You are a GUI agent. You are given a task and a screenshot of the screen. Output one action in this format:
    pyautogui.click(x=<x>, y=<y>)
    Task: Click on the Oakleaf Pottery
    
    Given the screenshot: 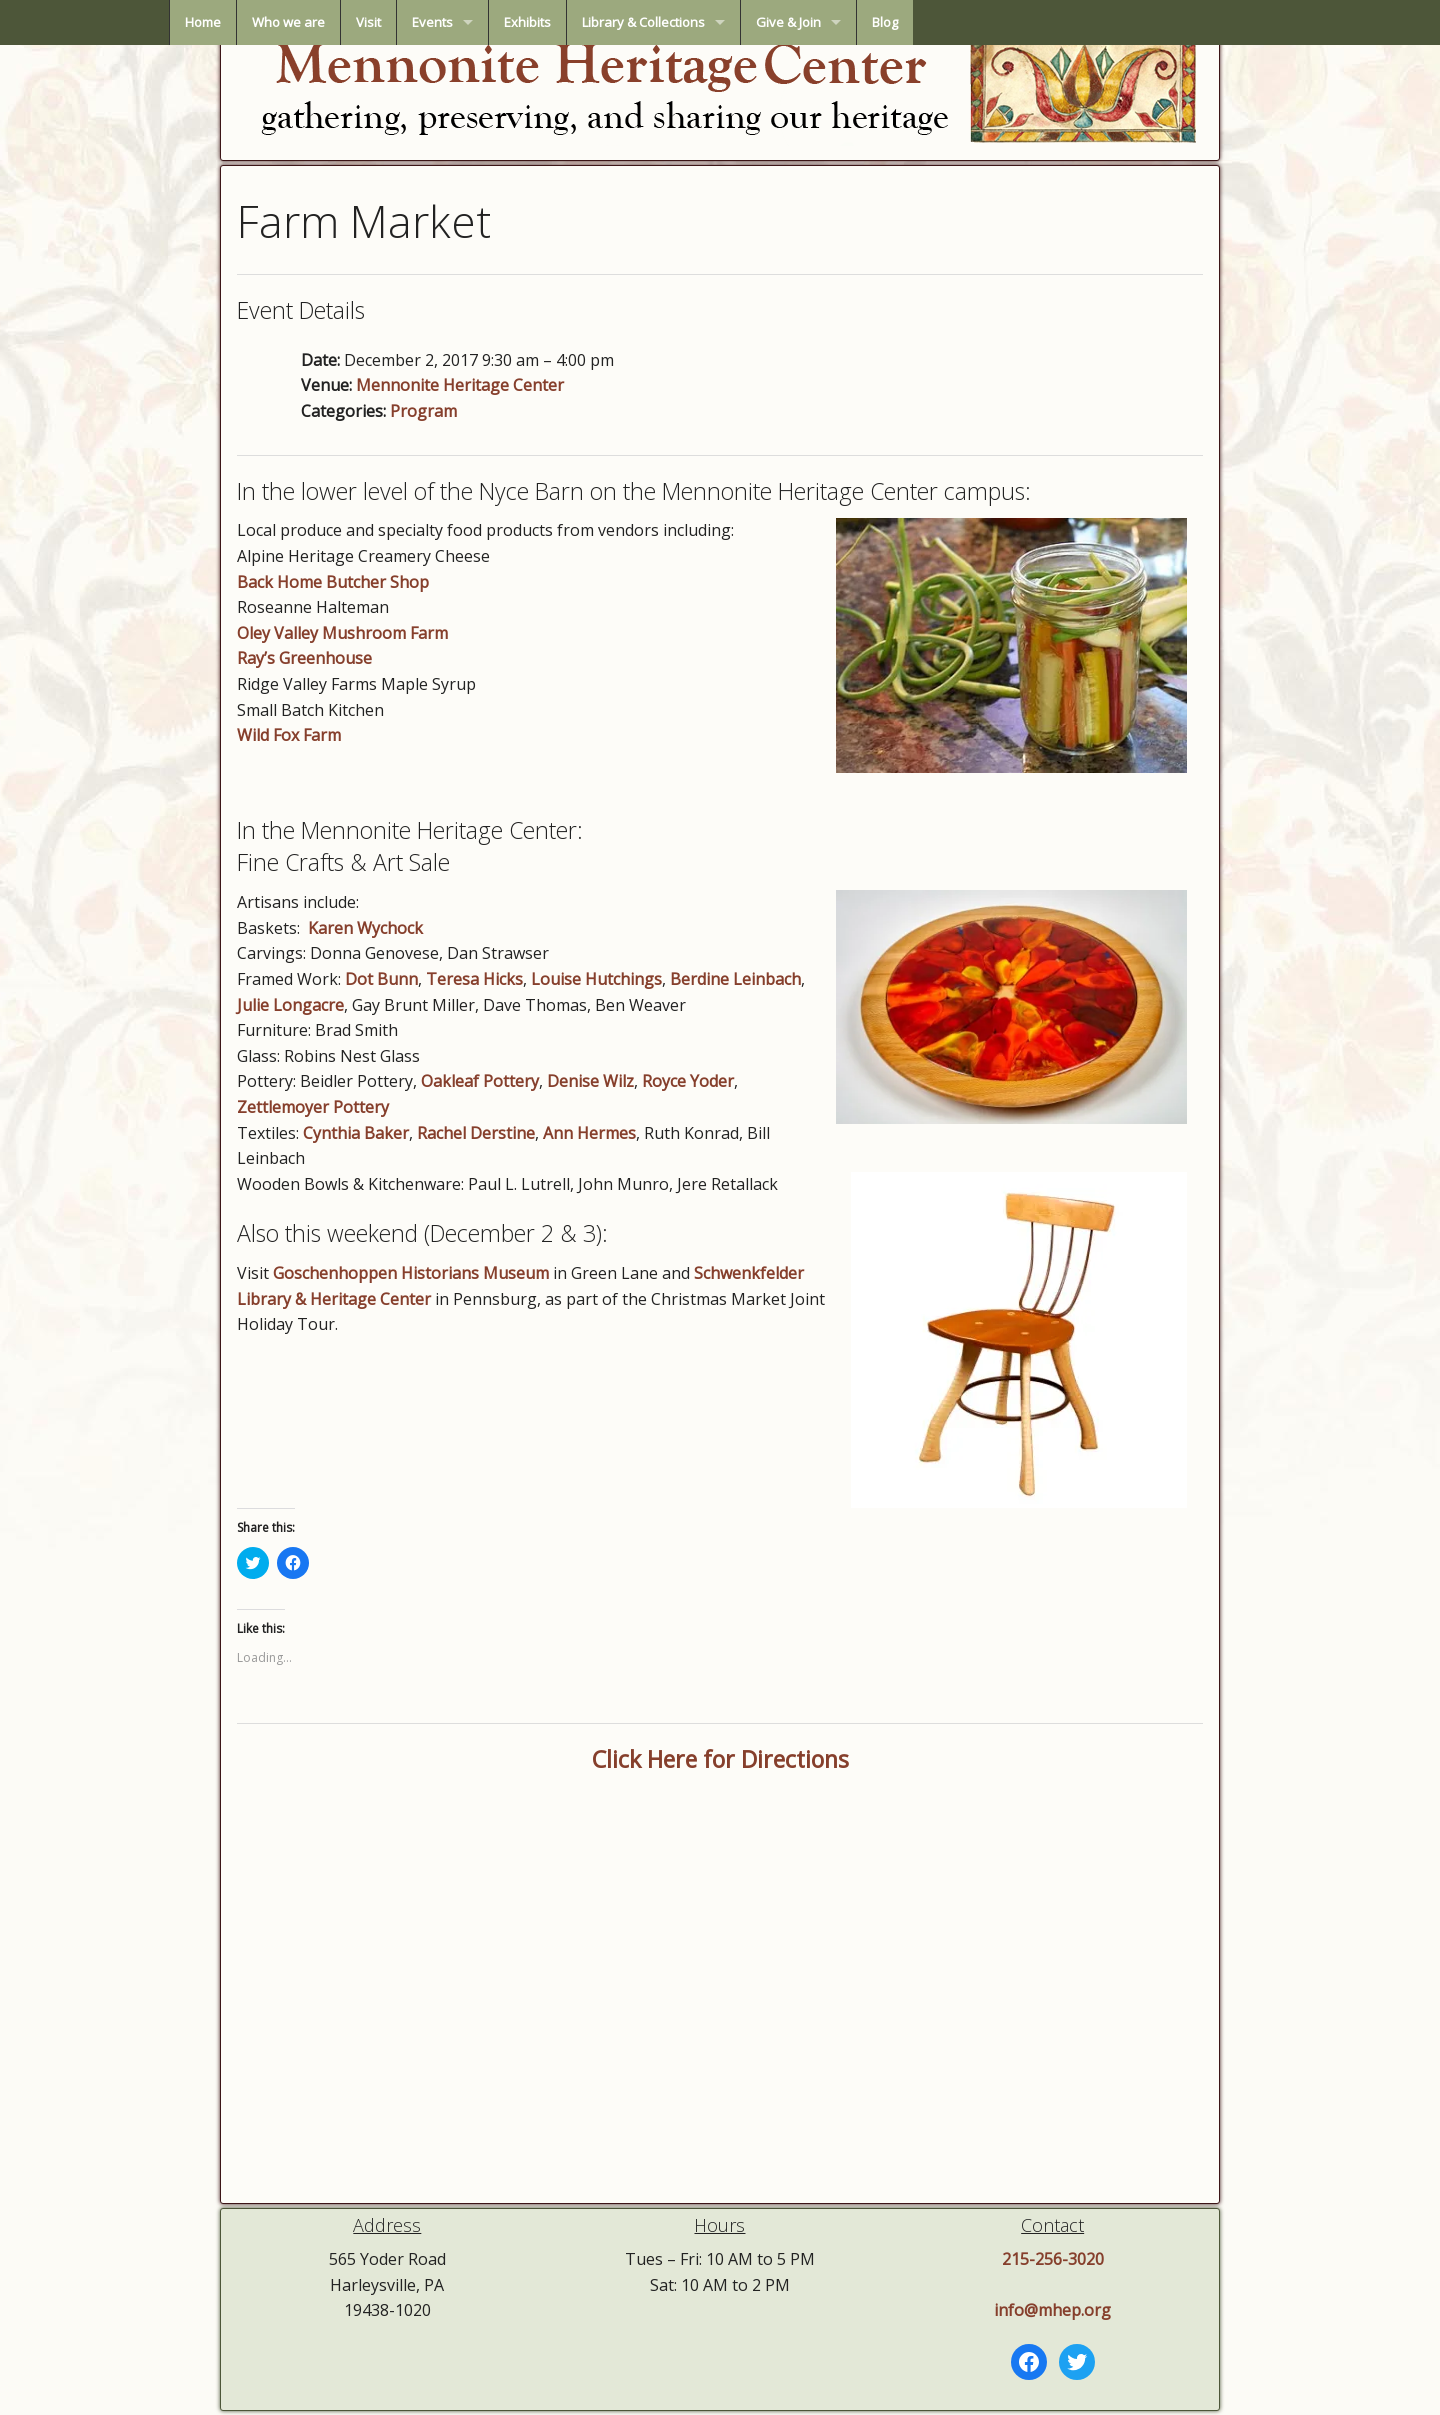 What is the action you would take?
    pyautogui.click(x=480, y=1081)
    